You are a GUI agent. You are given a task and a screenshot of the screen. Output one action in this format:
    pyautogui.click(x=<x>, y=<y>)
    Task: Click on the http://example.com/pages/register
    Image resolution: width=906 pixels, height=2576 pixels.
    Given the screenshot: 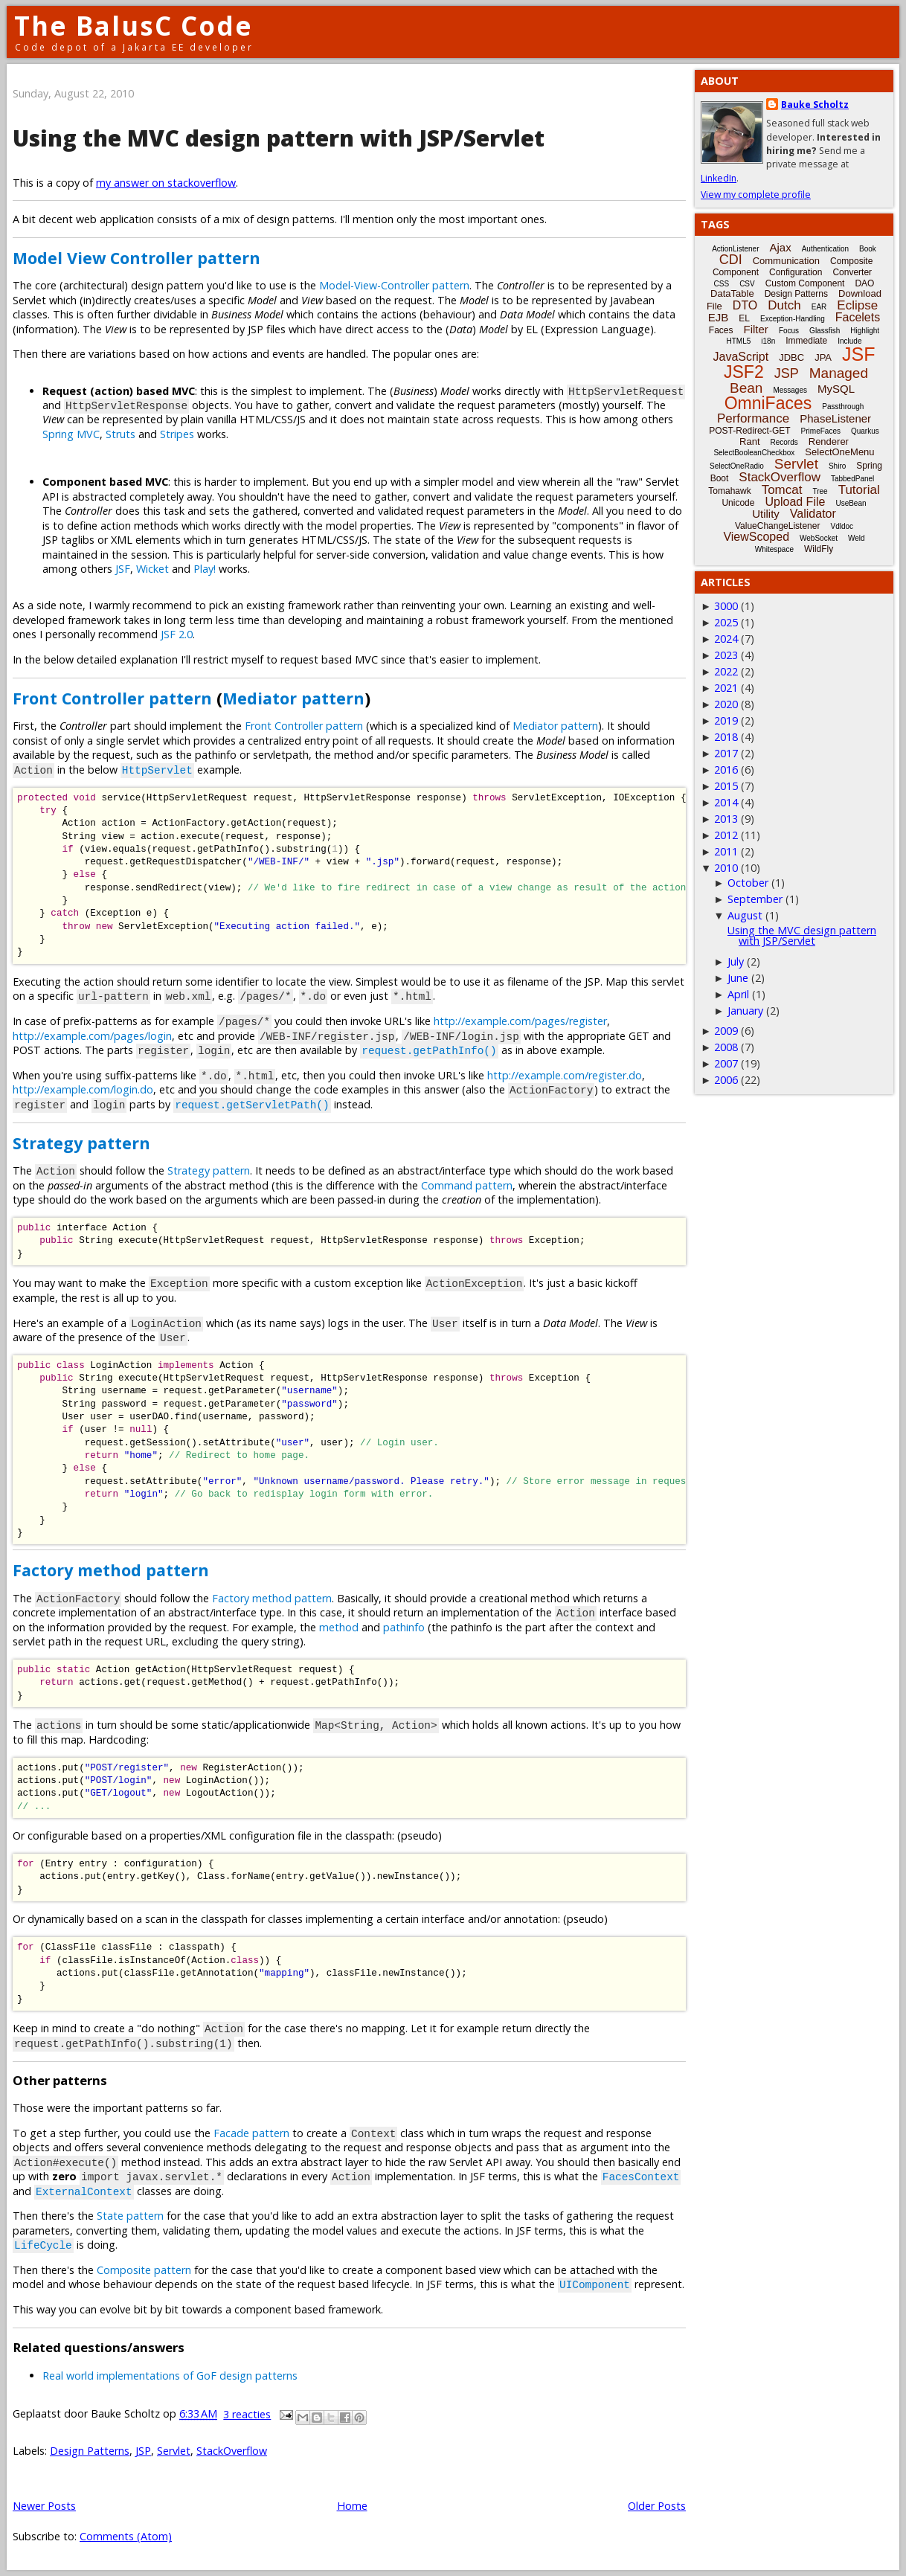 What is the action you would take?
    pyautogui.click(x=520, y=1021)
    